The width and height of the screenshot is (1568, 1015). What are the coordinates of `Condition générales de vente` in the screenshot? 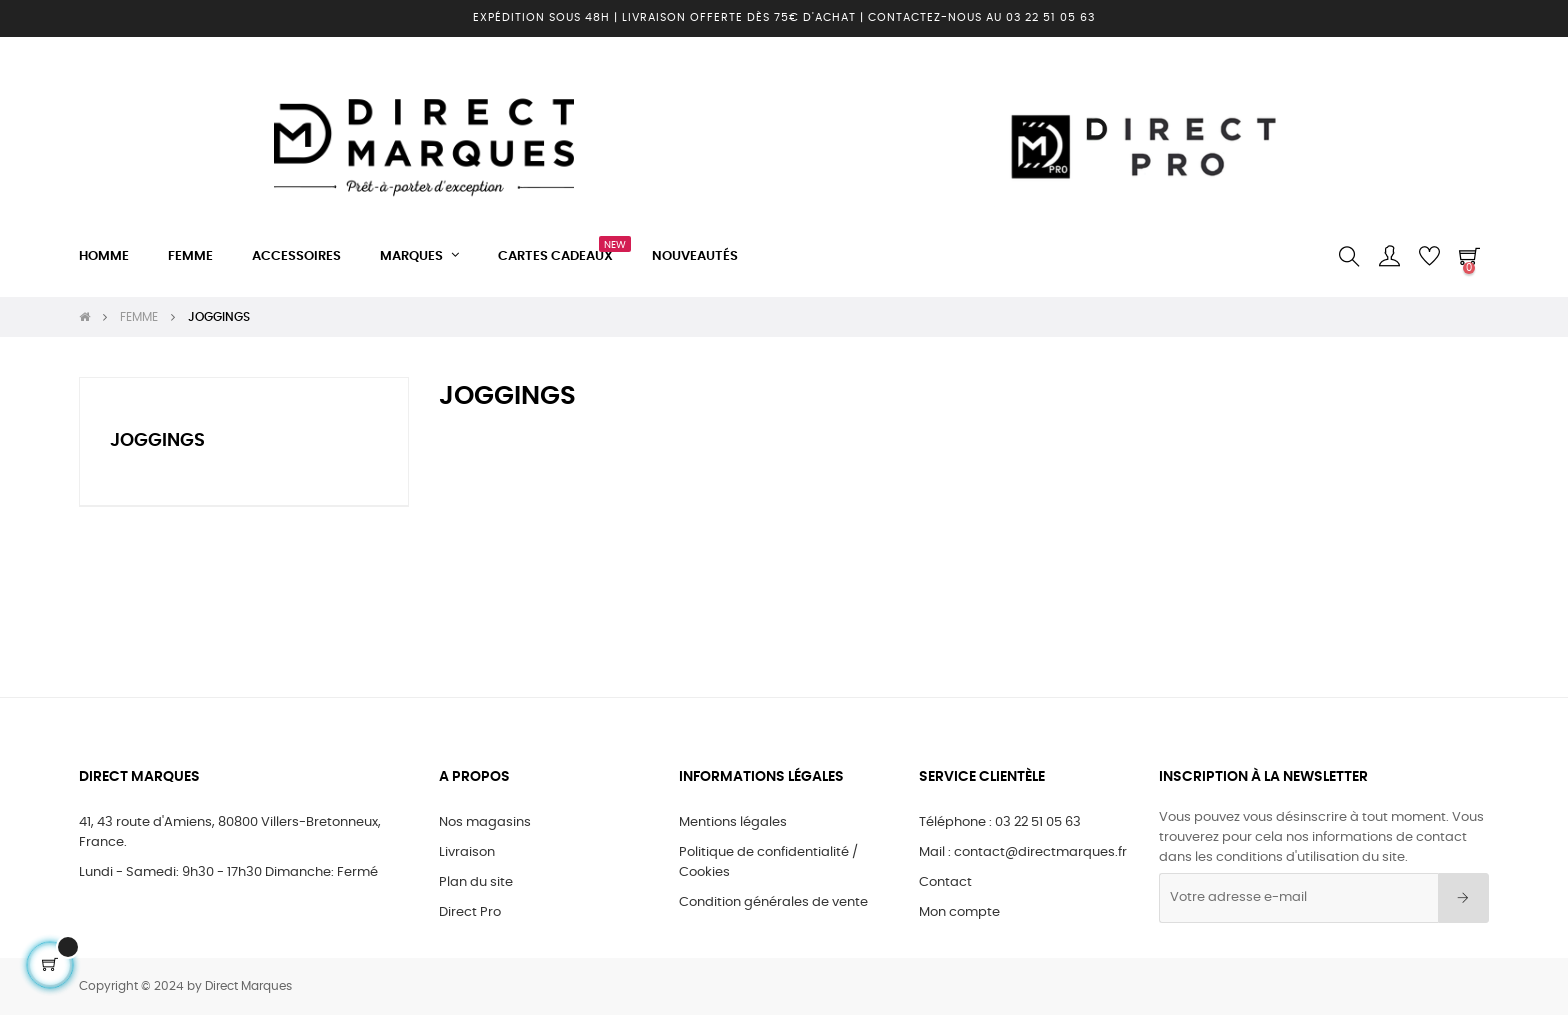 It's located at (773, 902).